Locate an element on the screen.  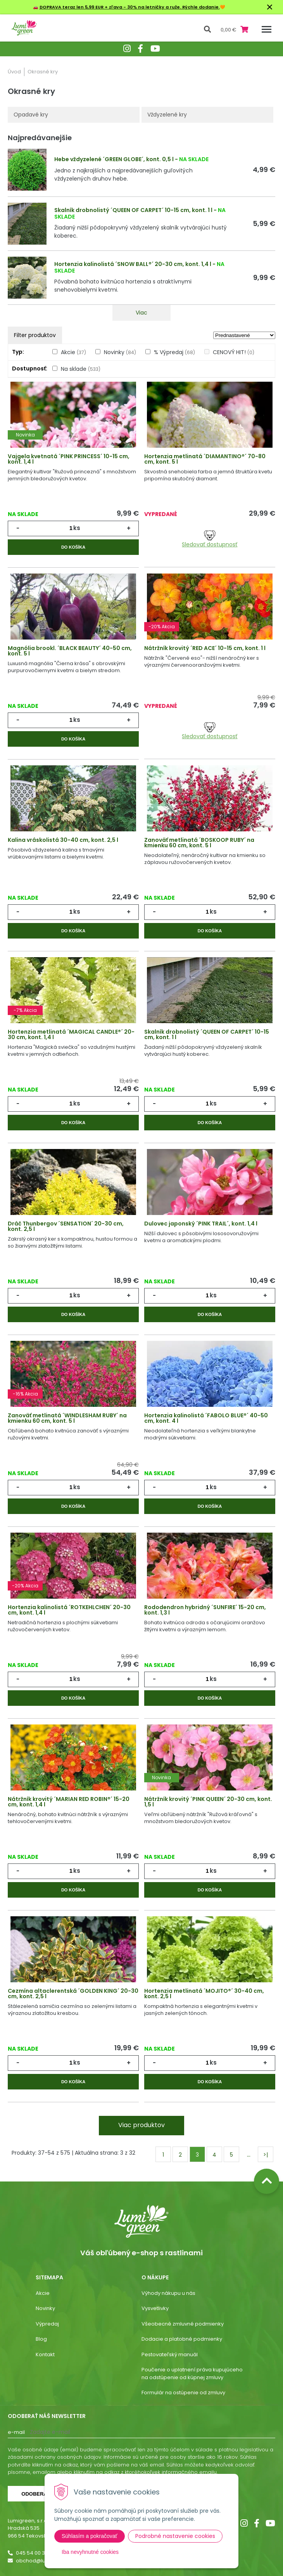
Vysvetlivky is located at coordinates (155, 2308).